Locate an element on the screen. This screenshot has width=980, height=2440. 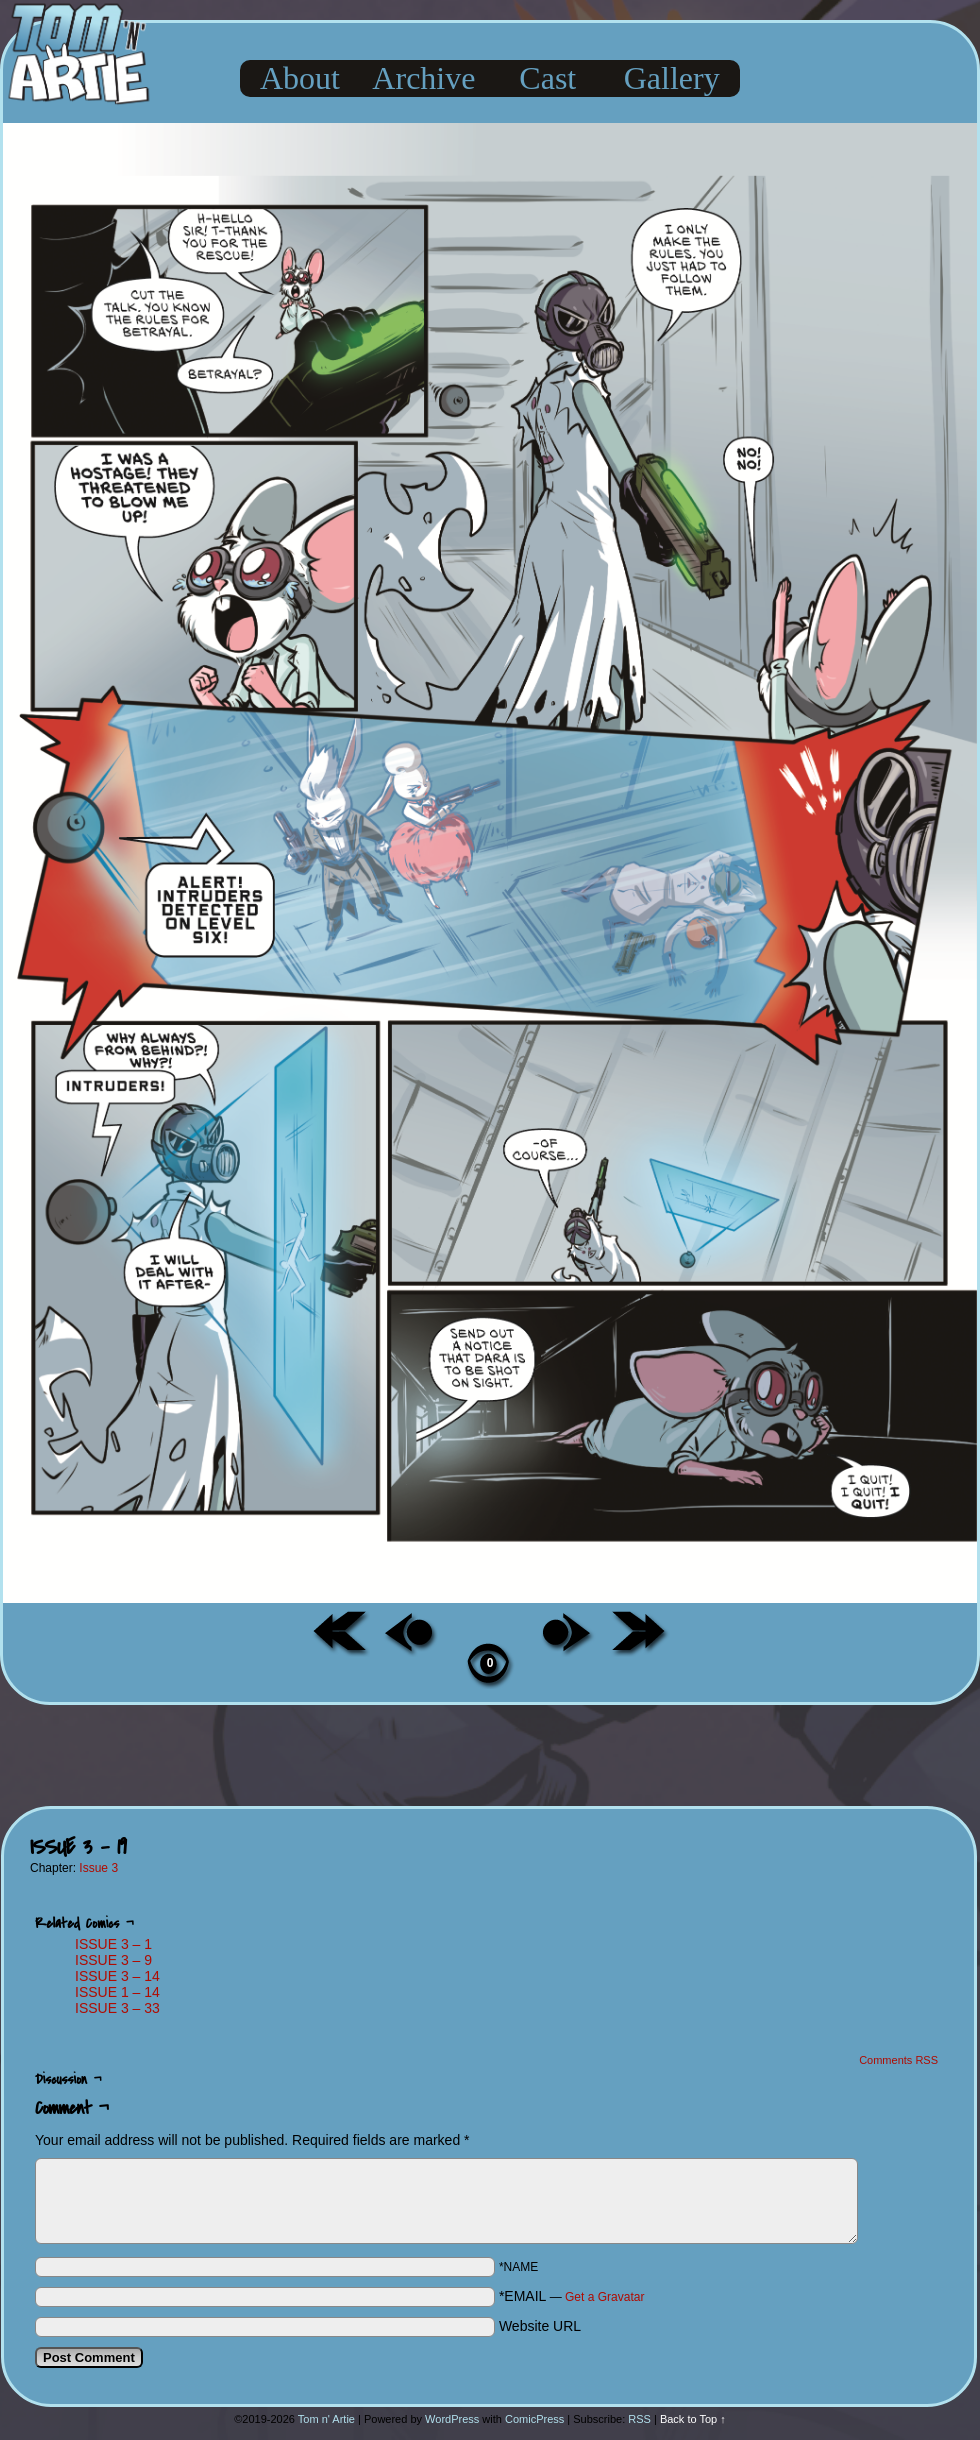
ISSUE 3 – 1 is located at coordinates (113, 1944).